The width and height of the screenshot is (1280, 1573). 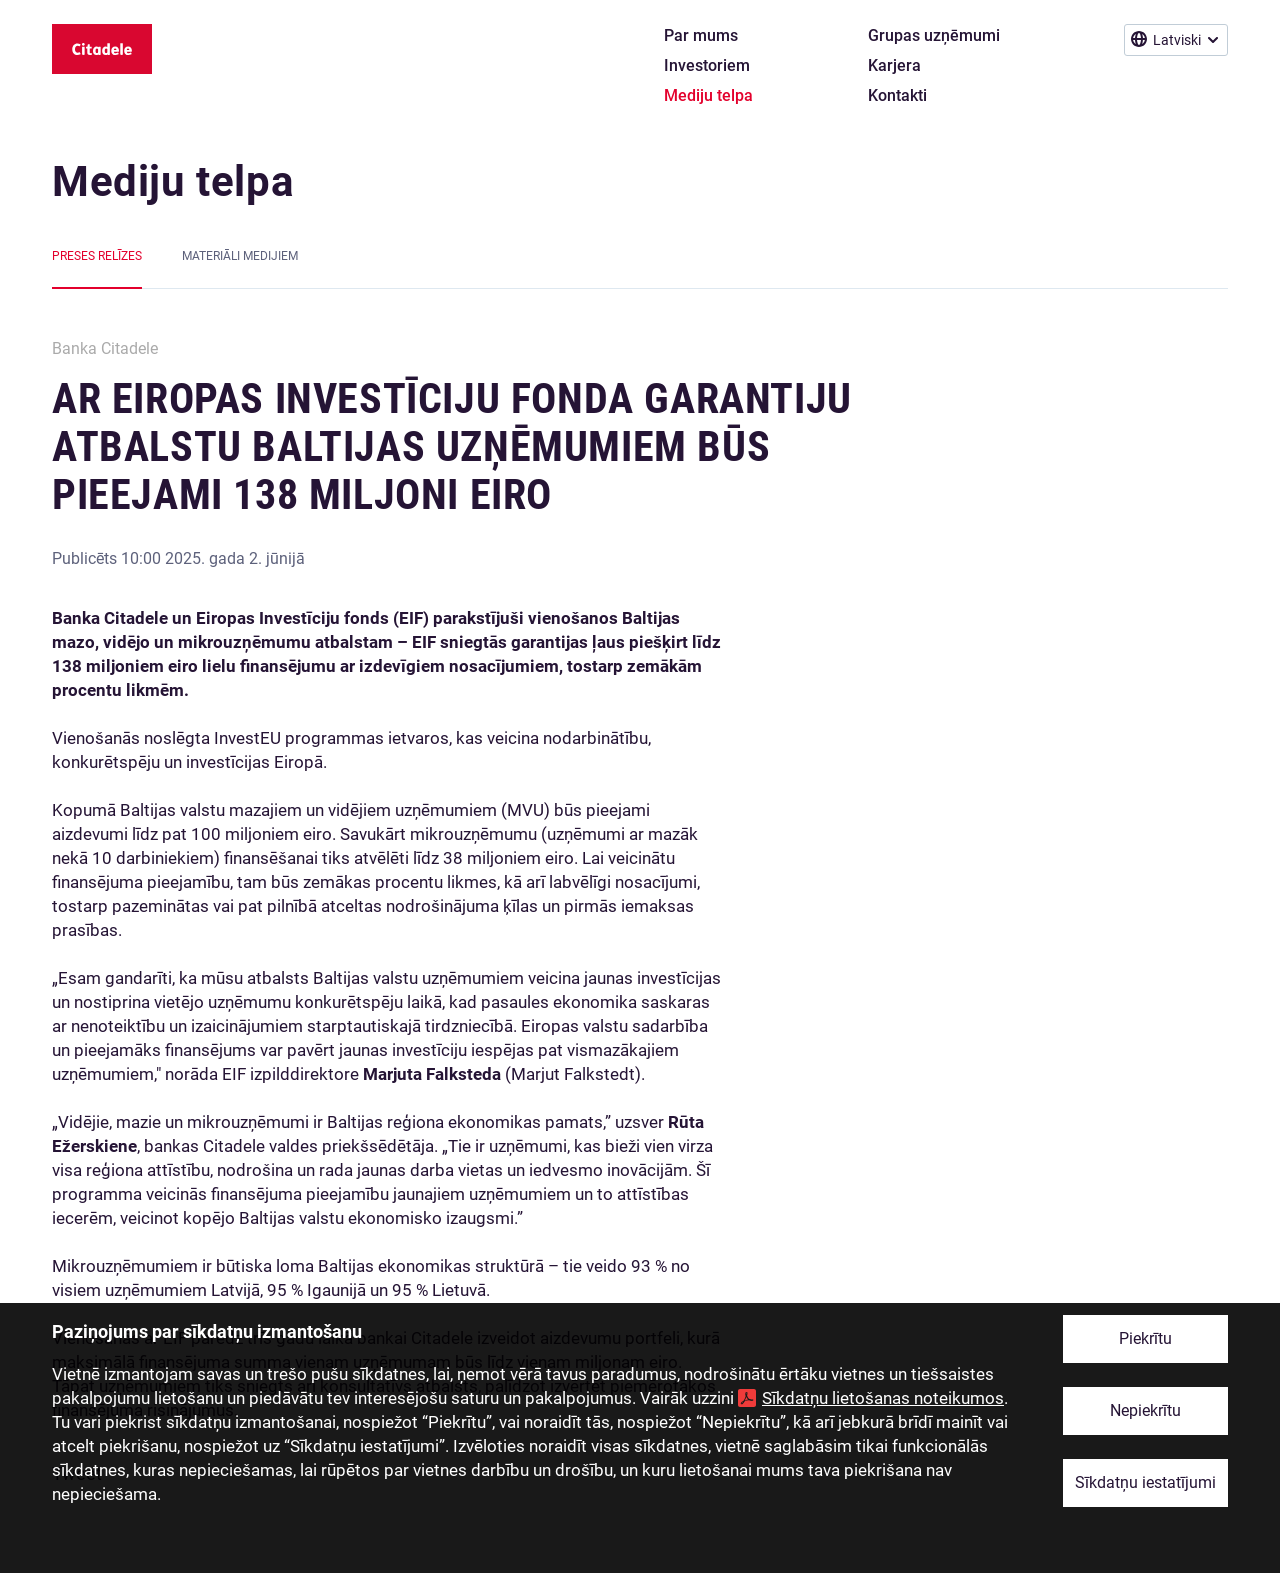 What do you see at coordinates (883, 1398) in the screenshot?
I see `Sīkdatņu lietošanas noteikumos` at bounding box center [883, 1398].